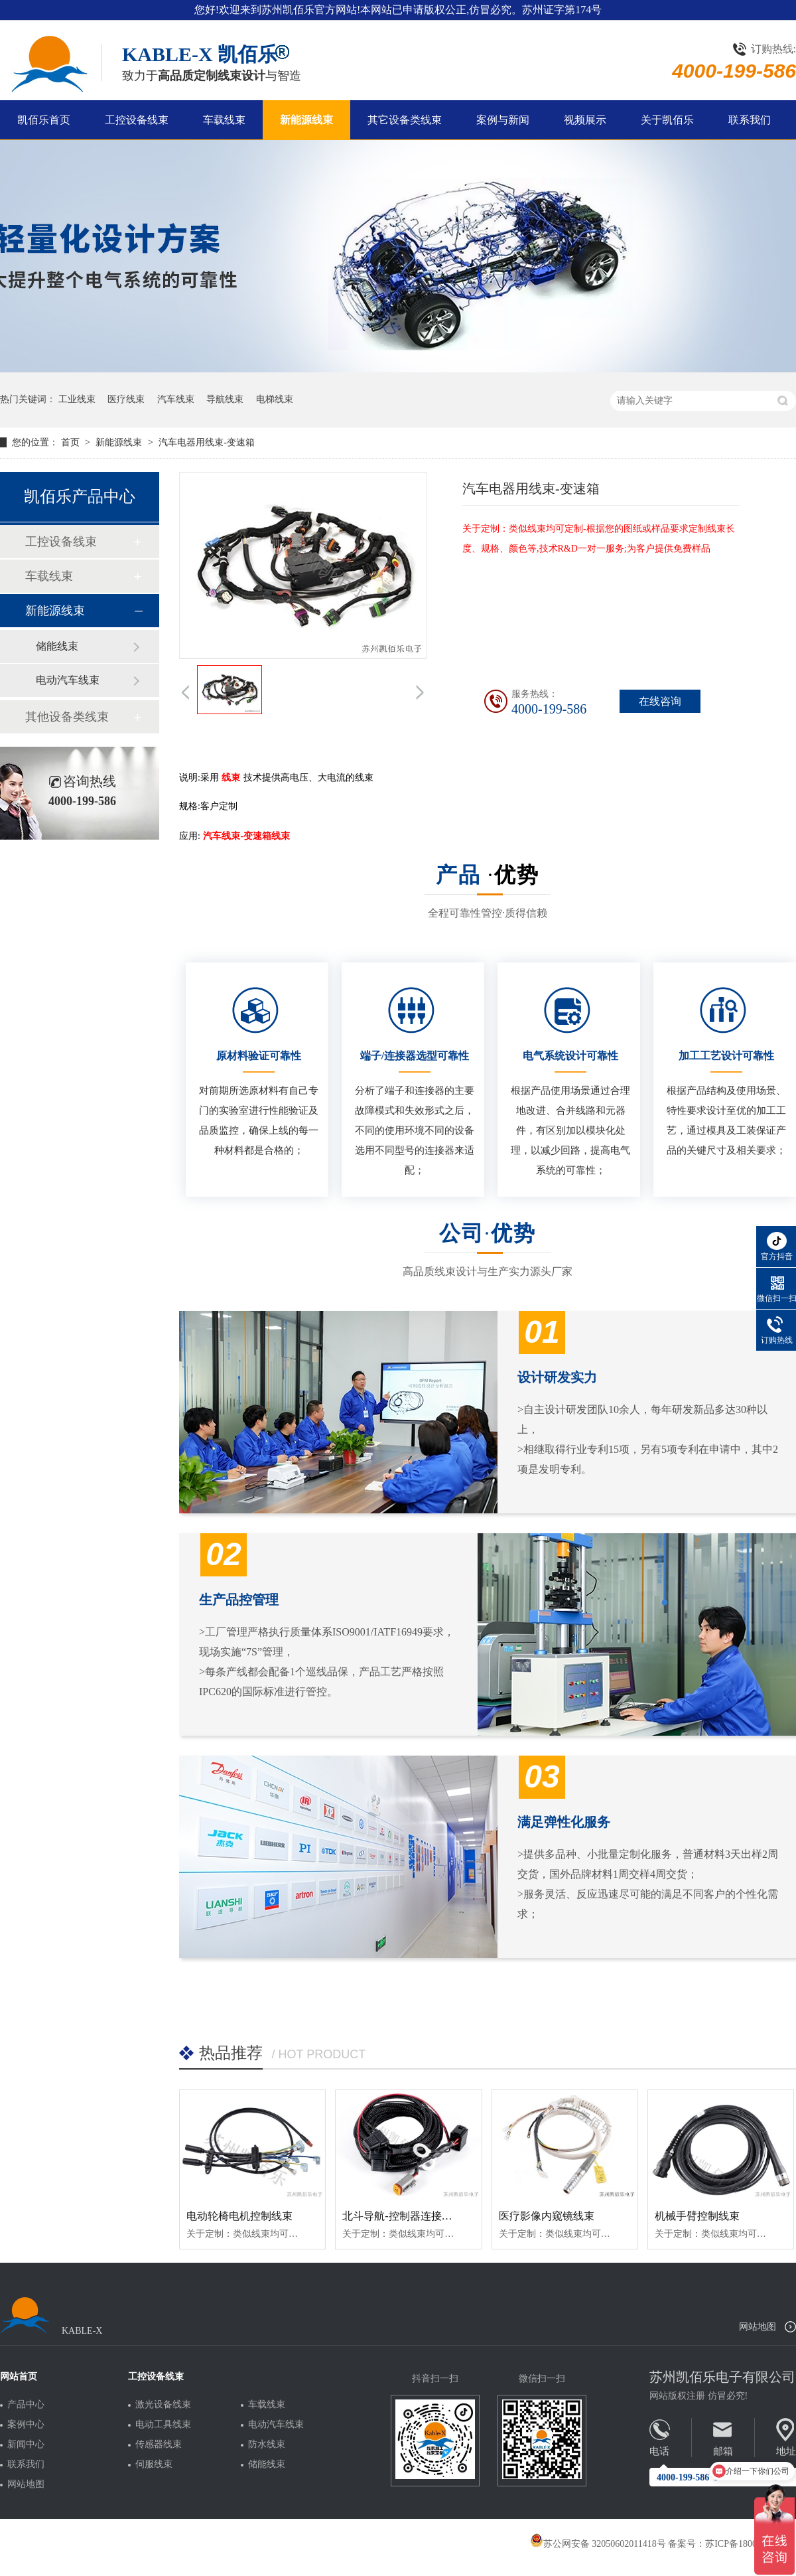 This screenshot has height=2576, width=796. I want to click on 视频展示, so click(585, 119).